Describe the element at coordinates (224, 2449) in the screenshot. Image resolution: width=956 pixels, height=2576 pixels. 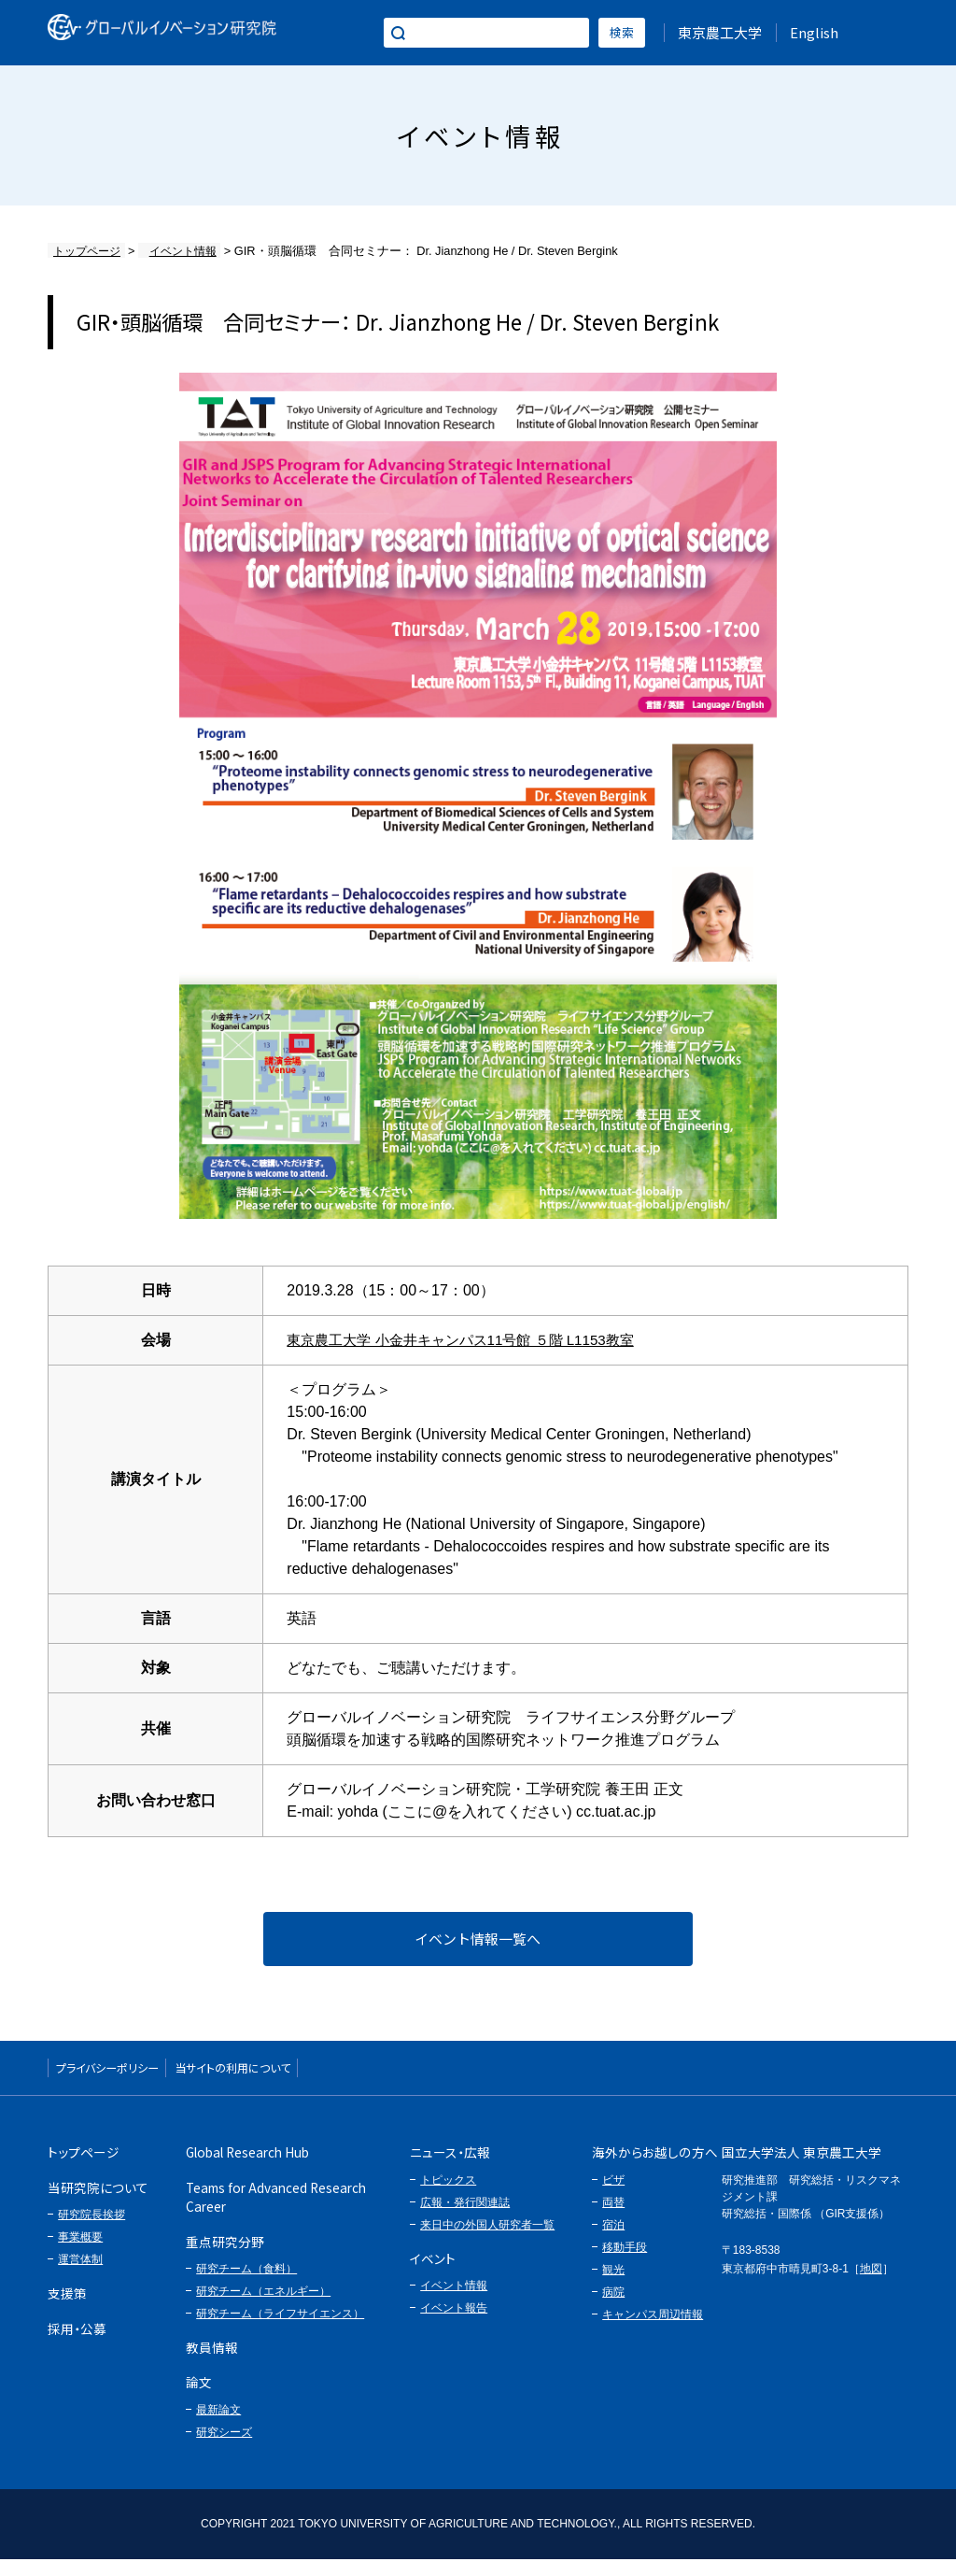
I see `研究シーズ` at that location.